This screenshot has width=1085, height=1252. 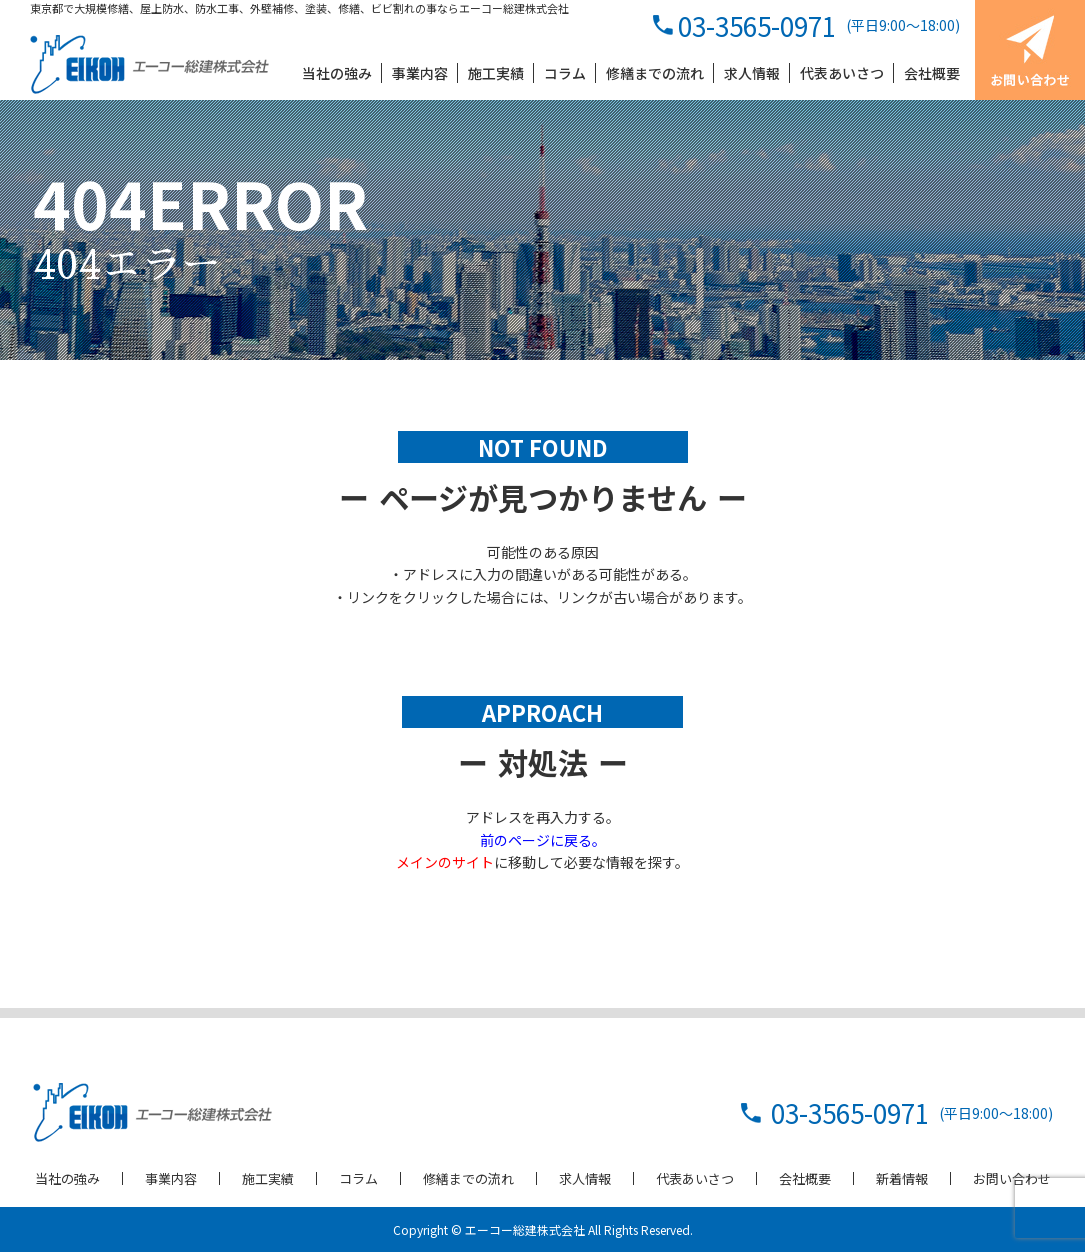 I want to click on 求人情報, so click(x=585, y=1178).